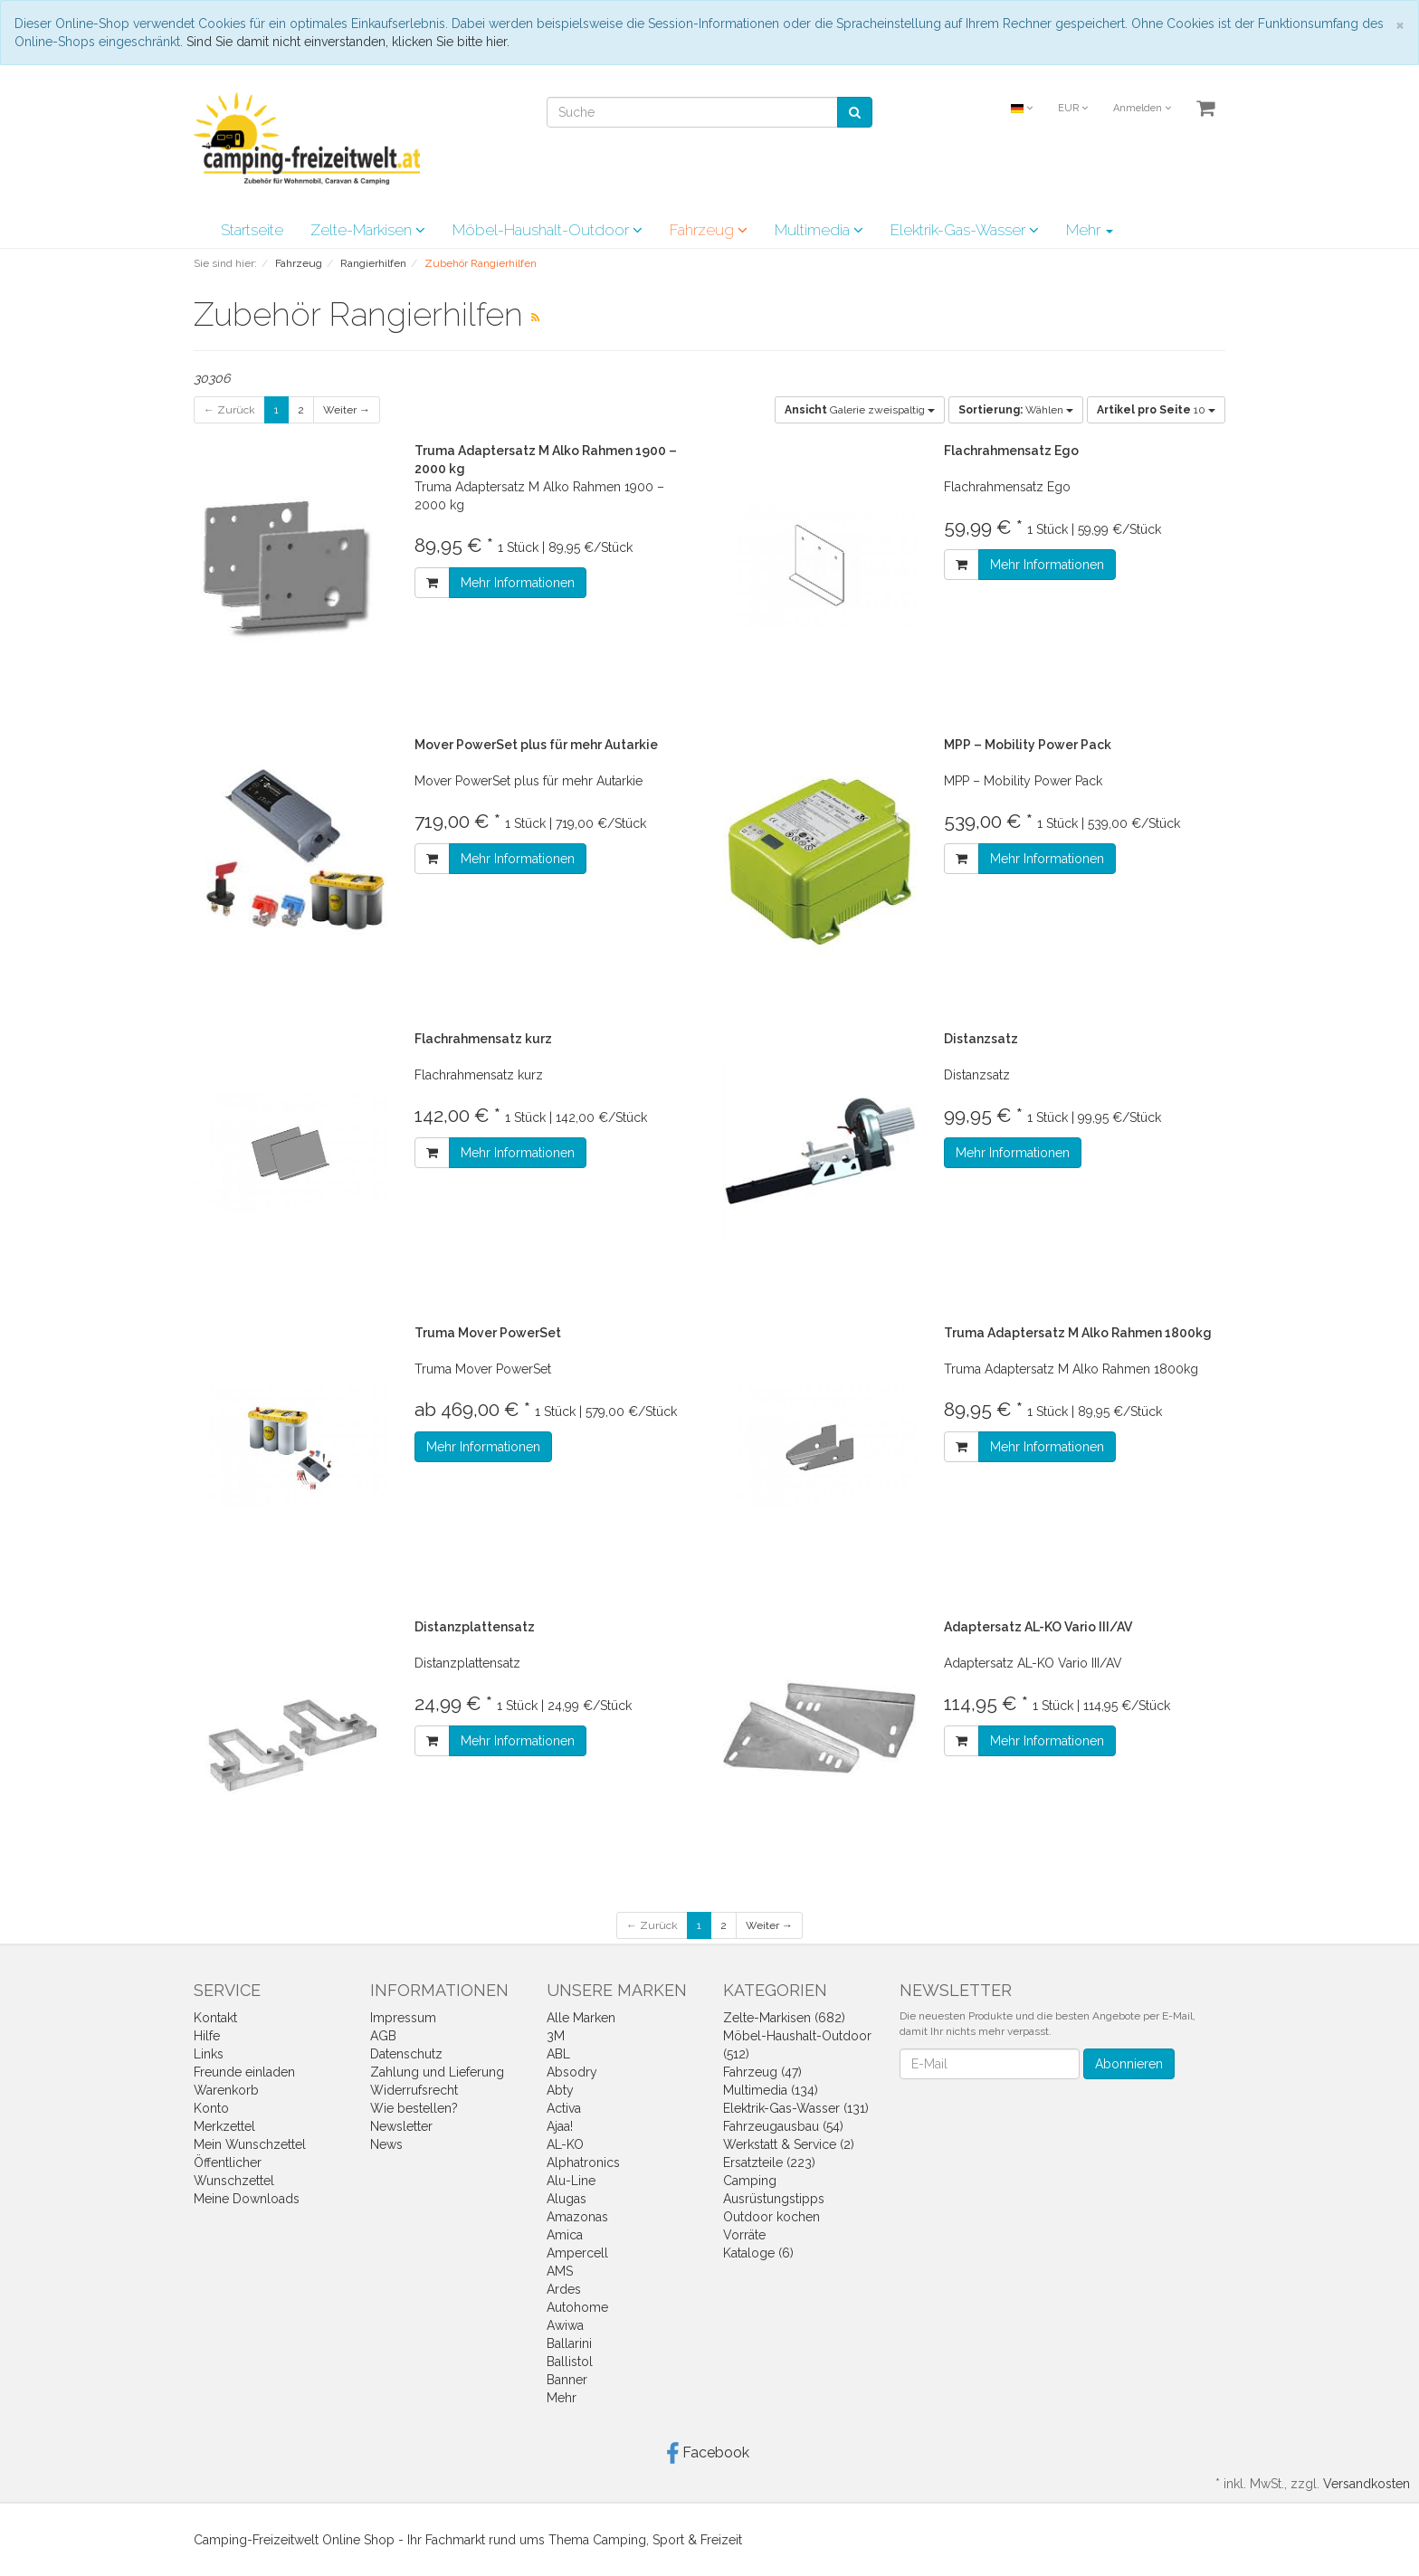  Describe the element at coordinates (964, 230) in the screenshot. I see `Elektrik-Gas-Wasser` at that location.